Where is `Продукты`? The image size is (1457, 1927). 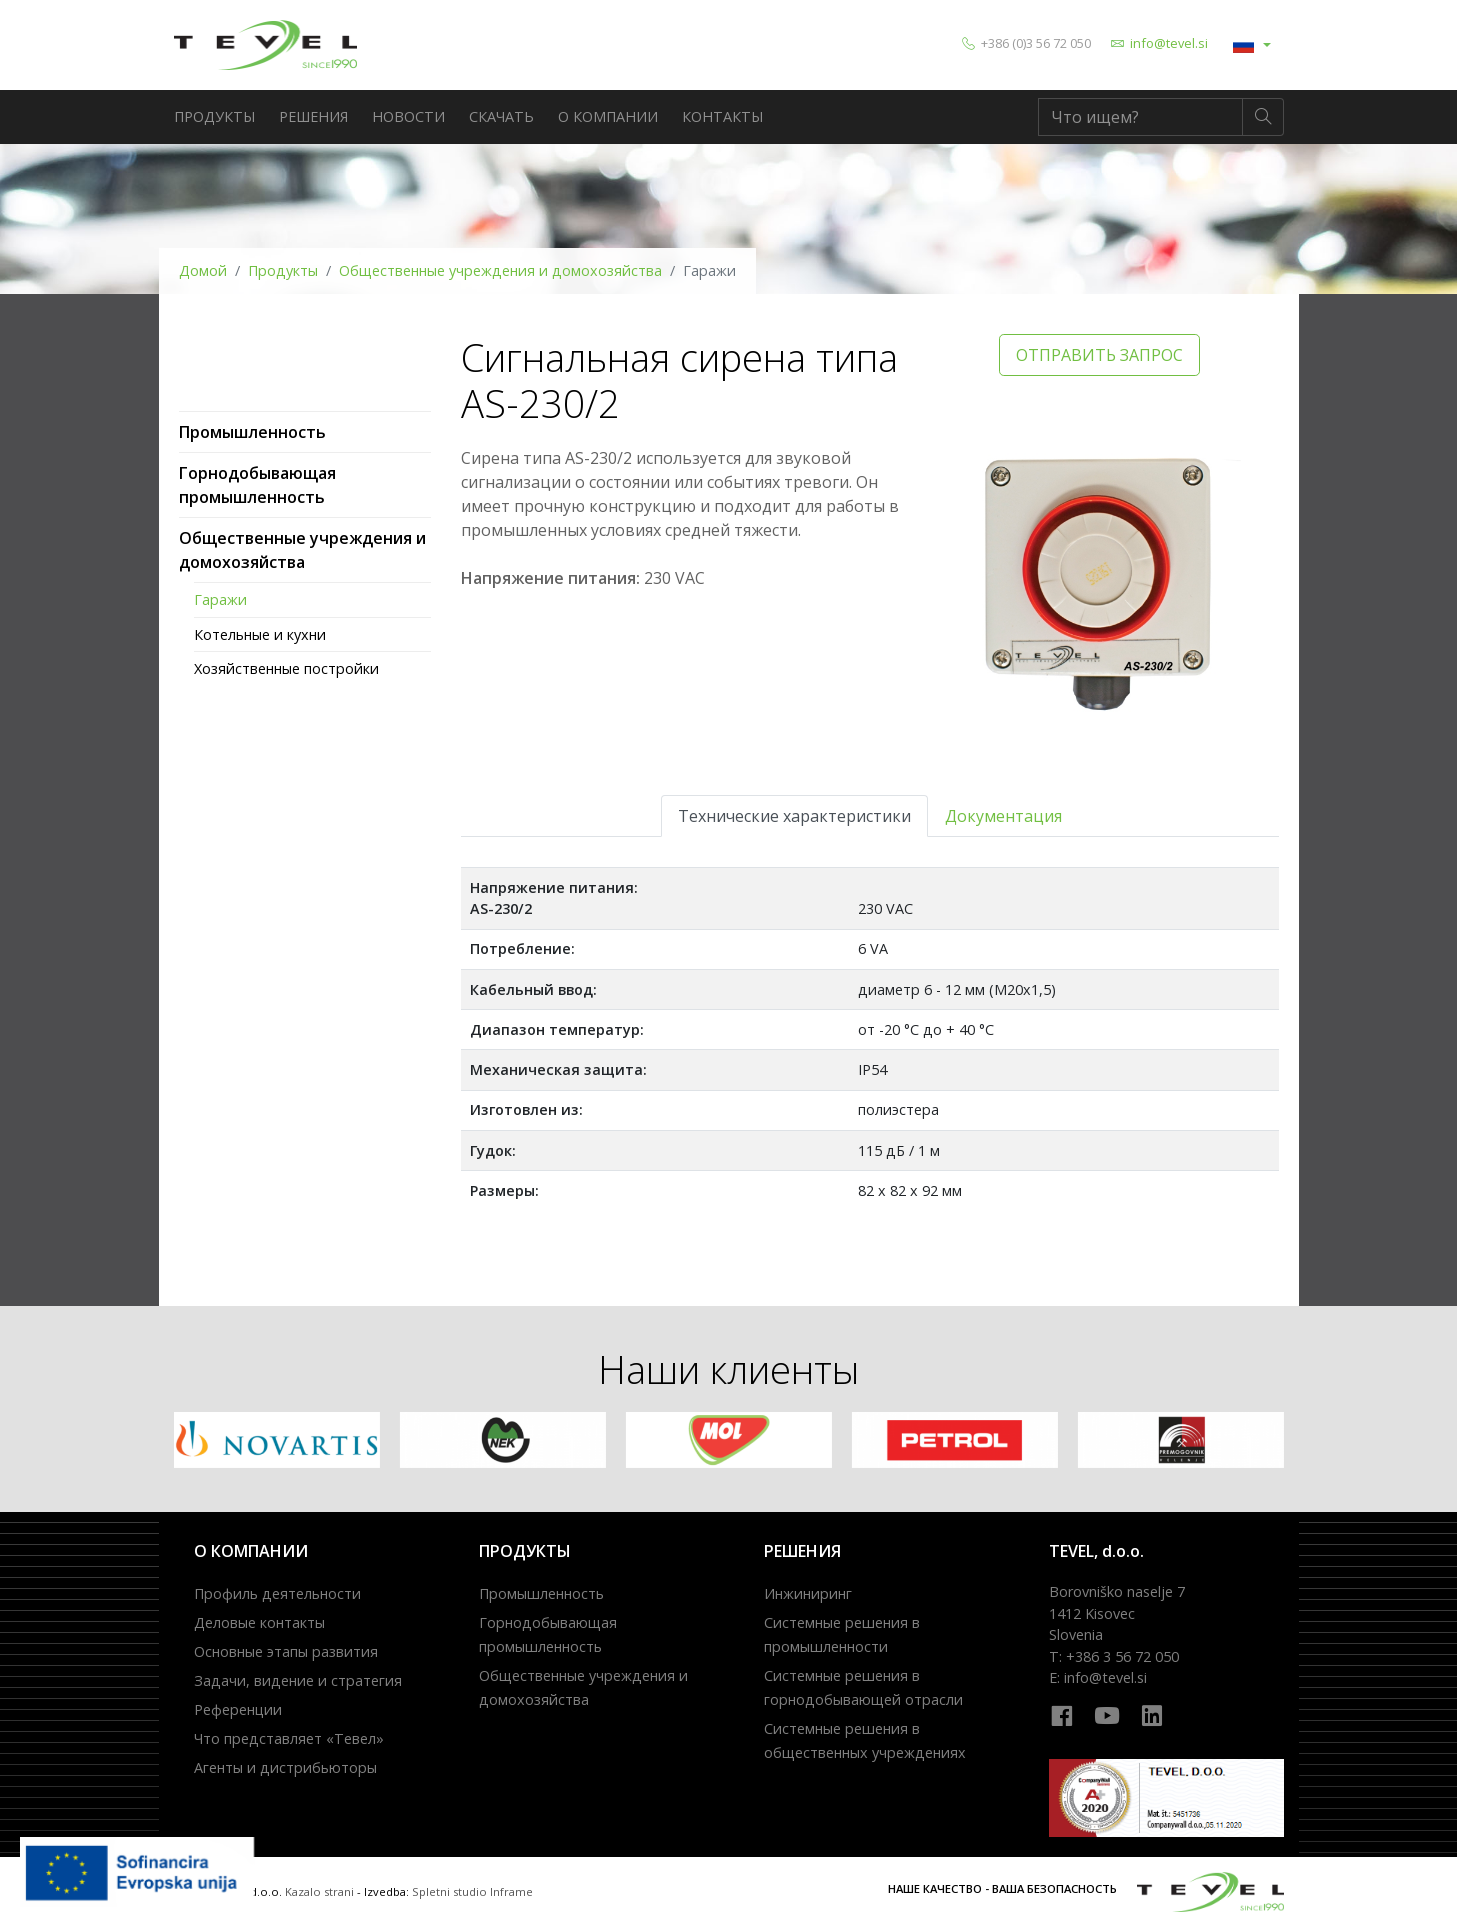
Продукты is located at coordinates (214, 116).